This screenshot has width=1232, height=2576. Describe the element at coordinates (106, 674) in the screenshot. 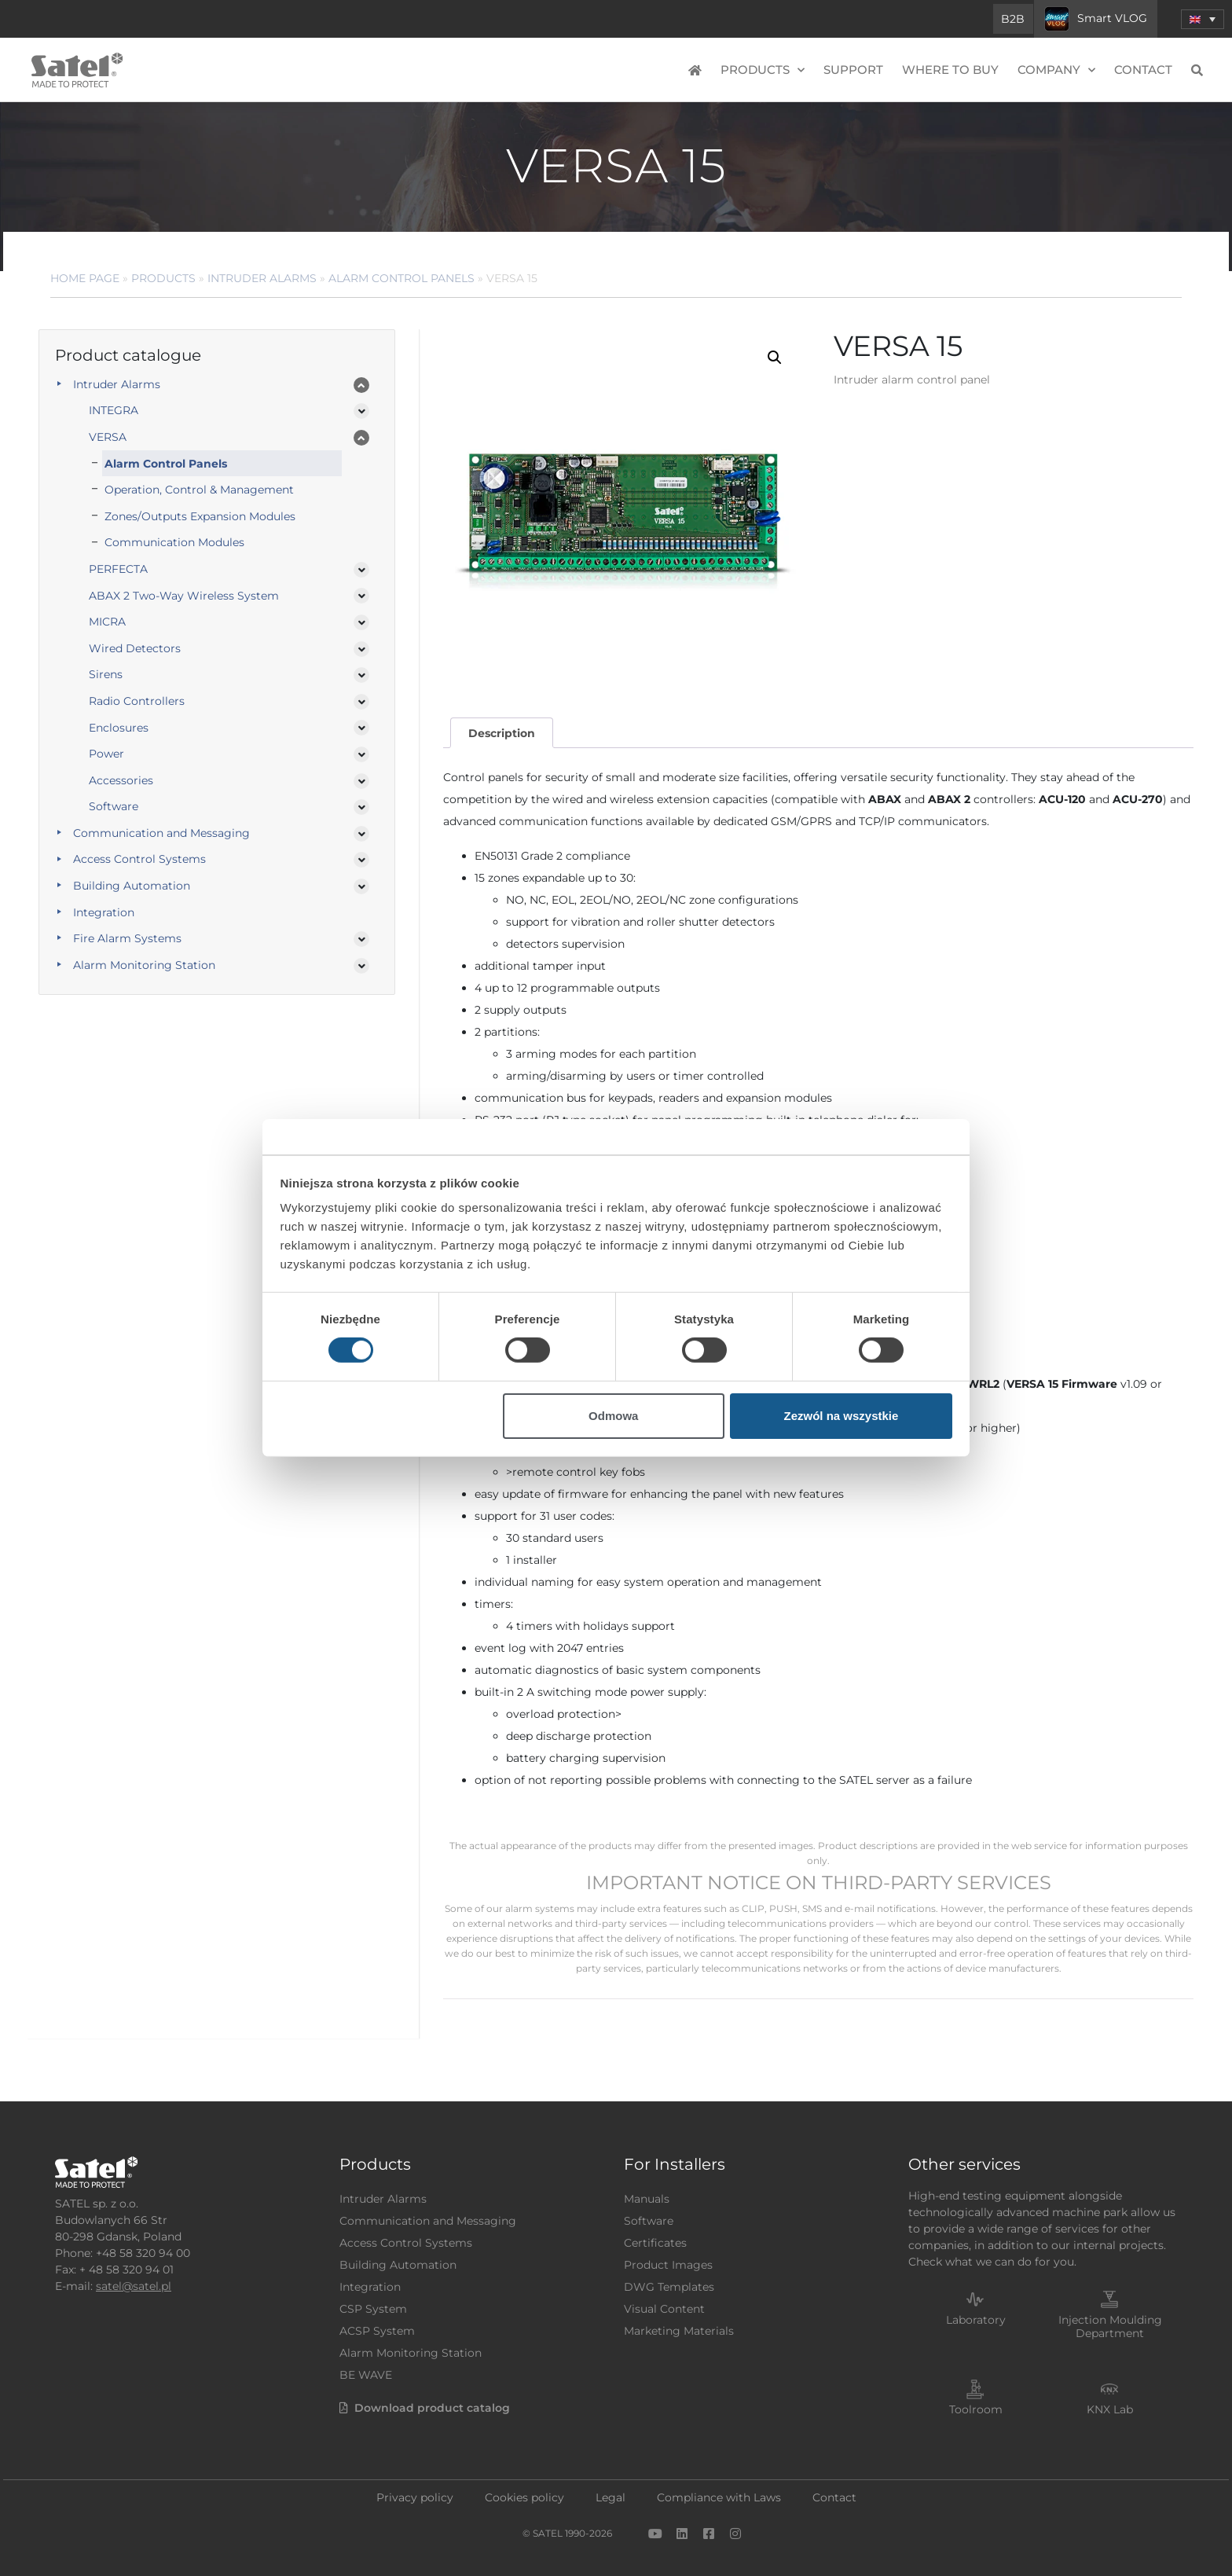

I see `Sirens` at that location.